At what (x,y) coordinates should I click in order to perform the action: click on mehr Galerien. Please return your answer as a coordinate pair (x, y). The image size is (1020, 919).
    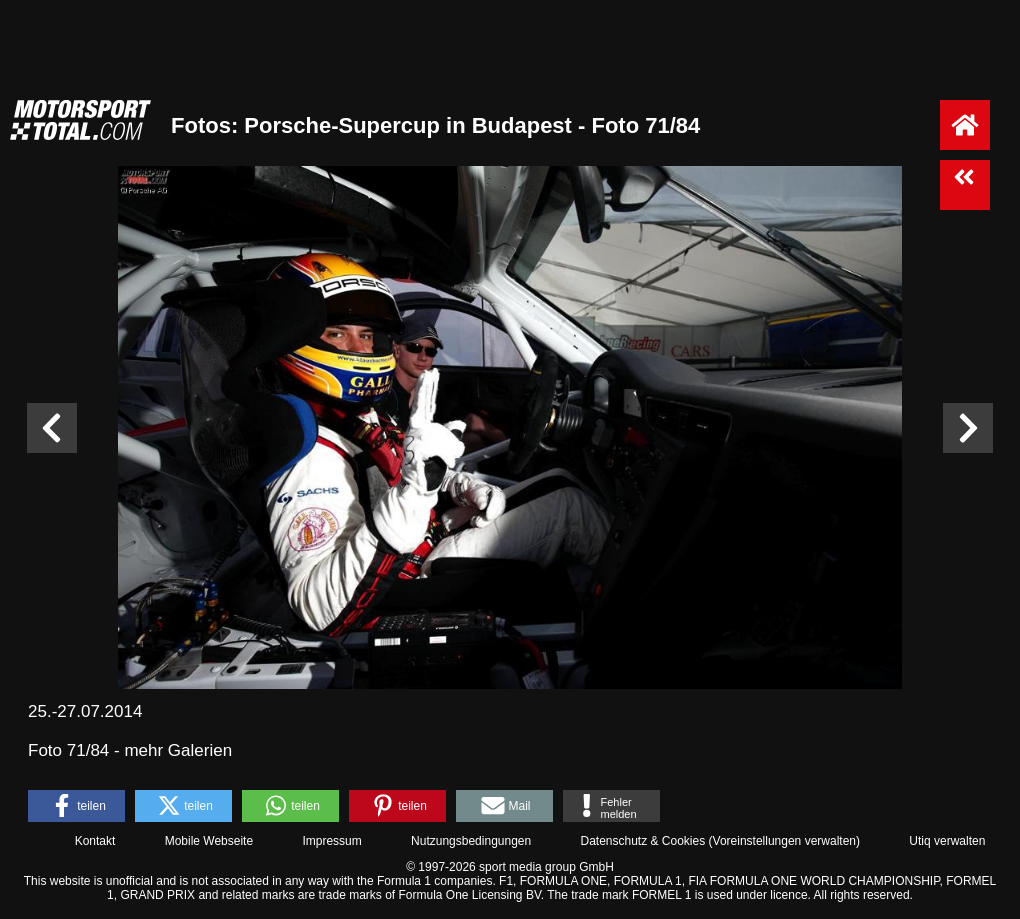
    Looking at the image, I should click on (178, 750).